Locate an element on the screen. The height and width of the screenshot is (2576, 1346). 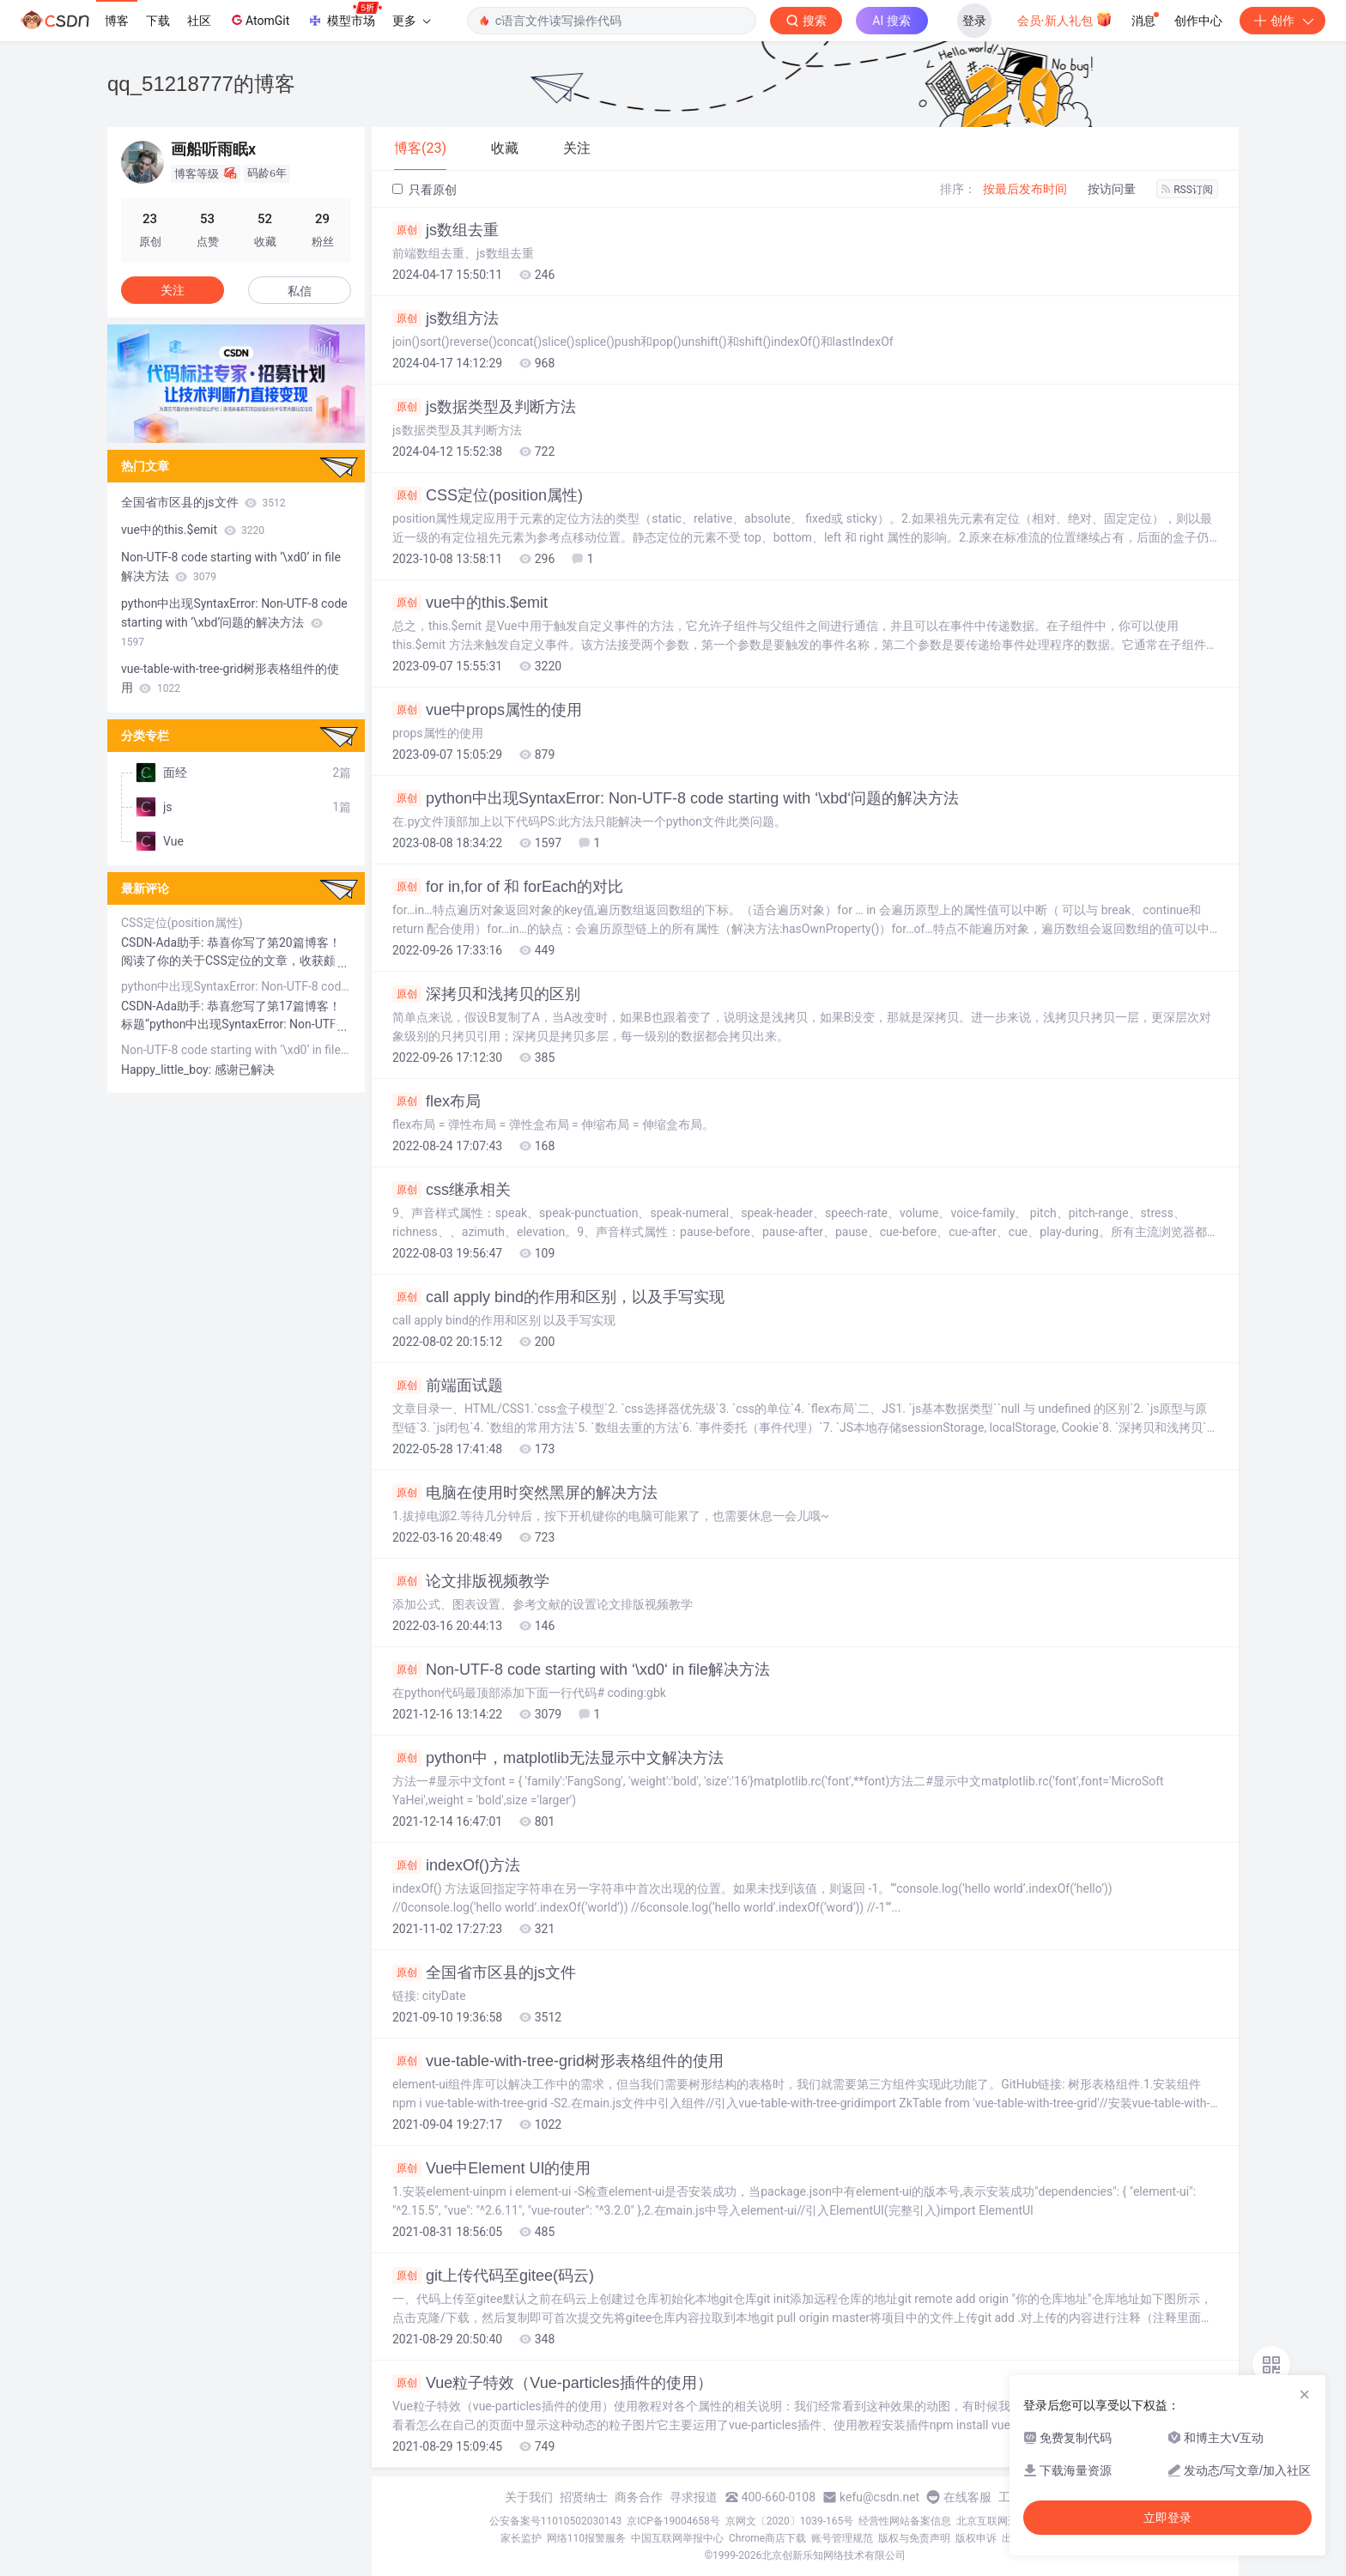
js数组方法 is located at coordinates (445, 318).